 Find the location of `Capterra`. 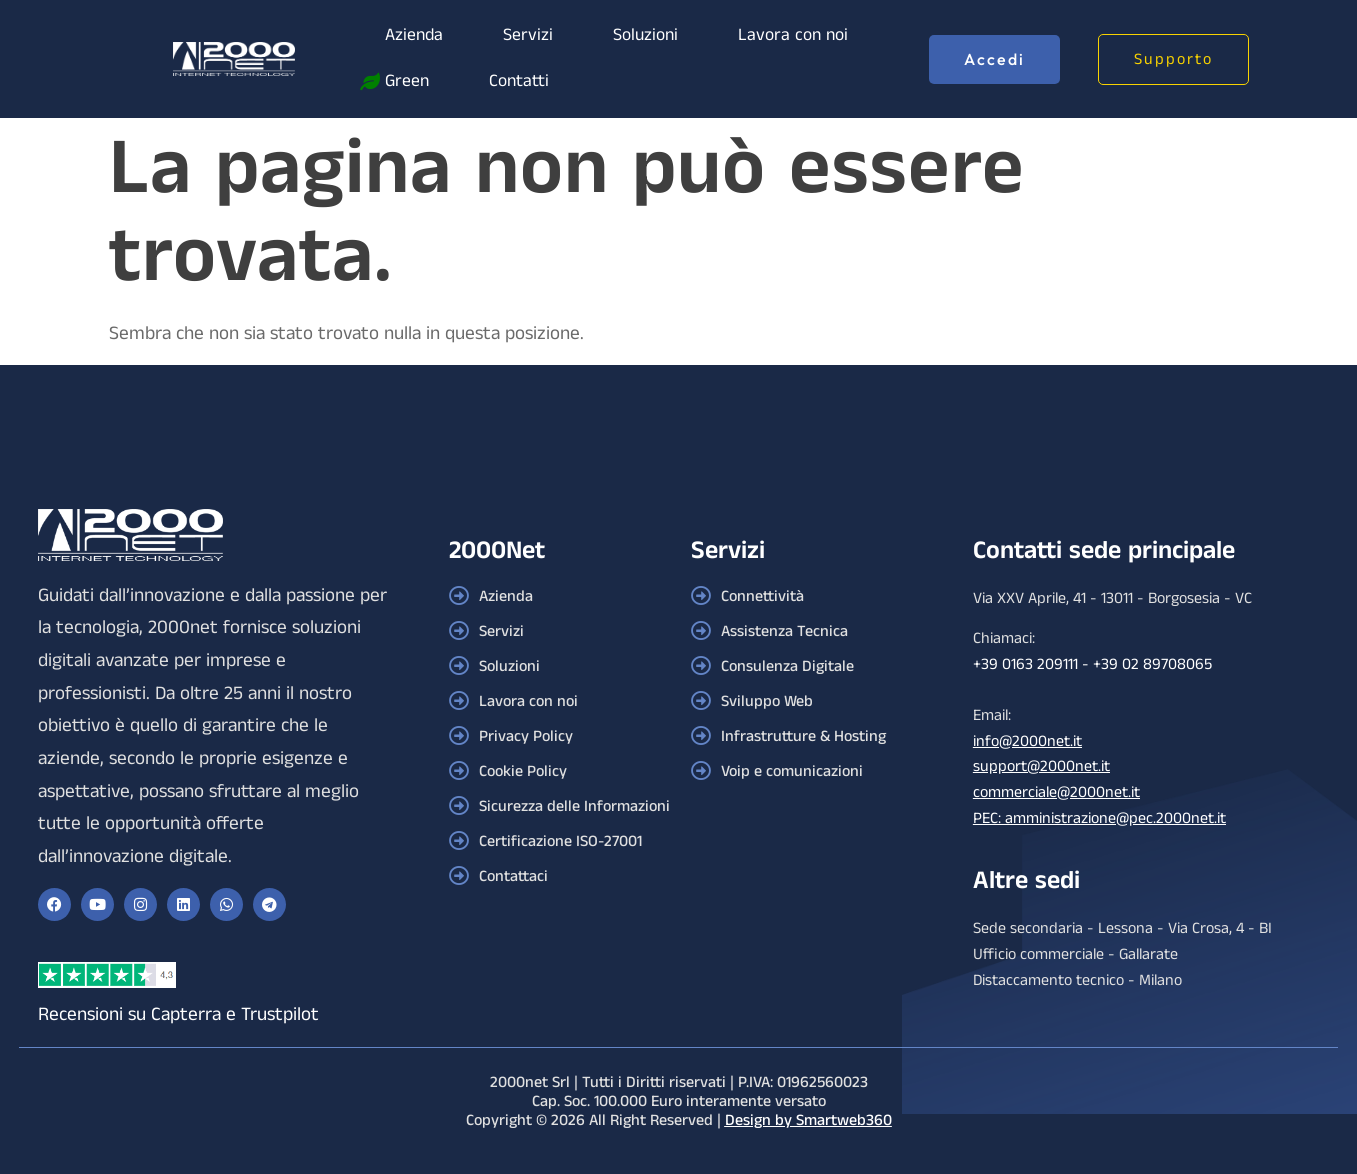

Capterra is located at coordinates (186, 1014).